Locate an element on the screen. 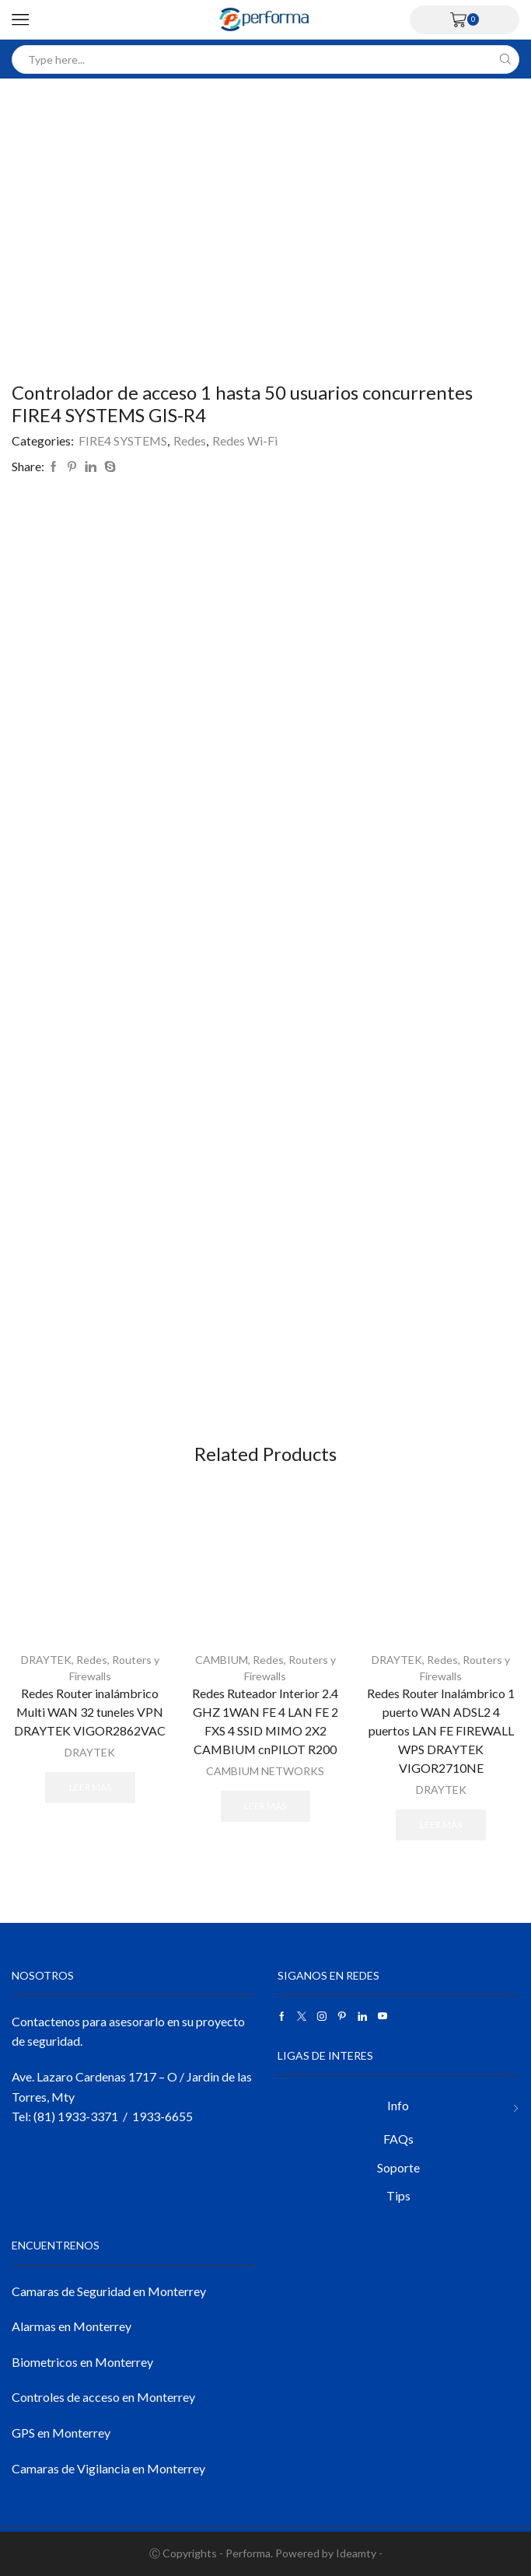  DRAYTEK is located at coordinates (46, 1659).